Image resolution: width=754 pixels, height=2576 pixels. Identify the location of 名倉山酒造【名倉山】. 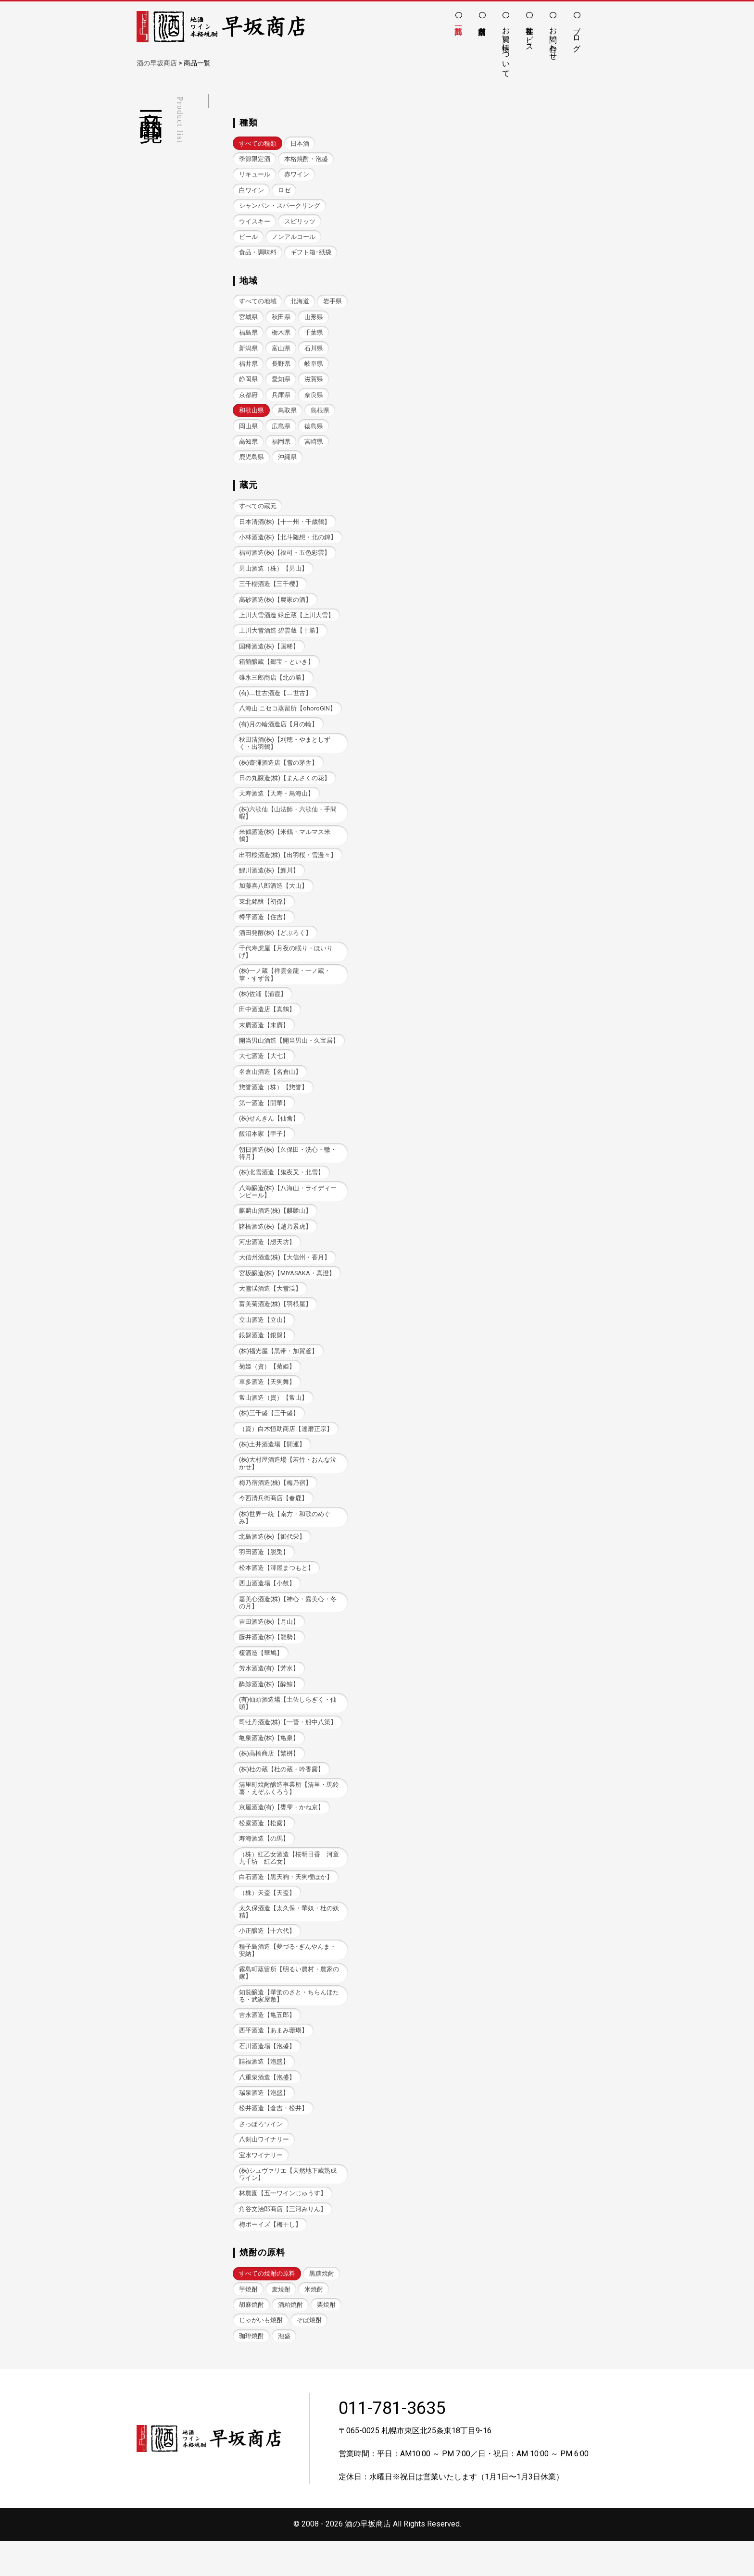
(270, 1086).